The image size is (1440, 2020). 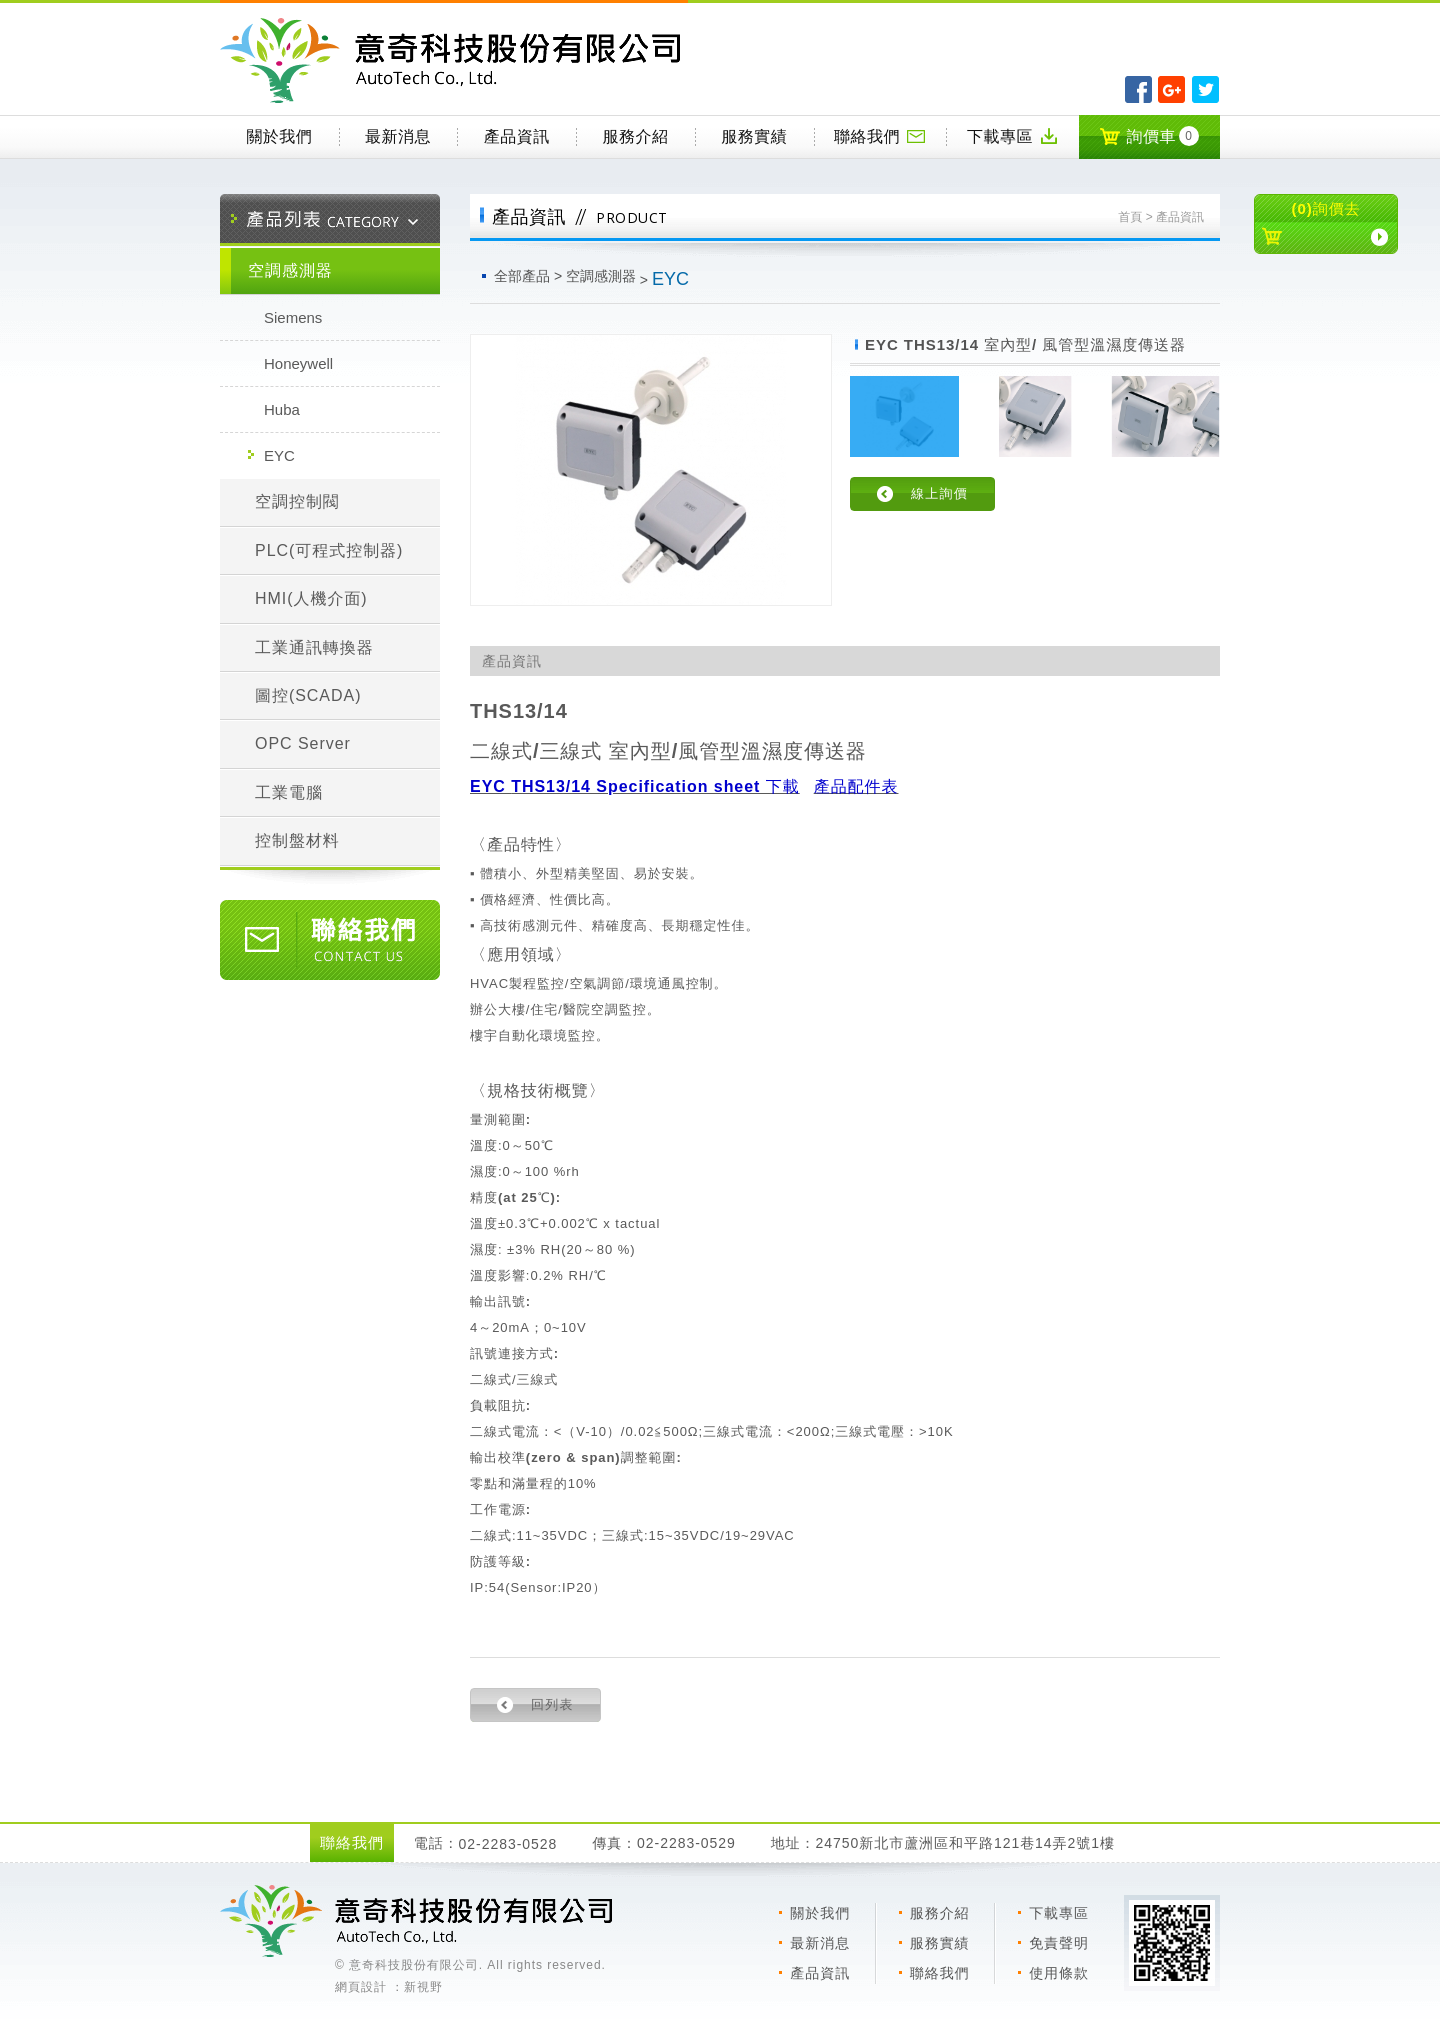 What do you see at coordinates (289, 792) in the screenshot?
I see `工業電腦` at bounding box center [289, 792].